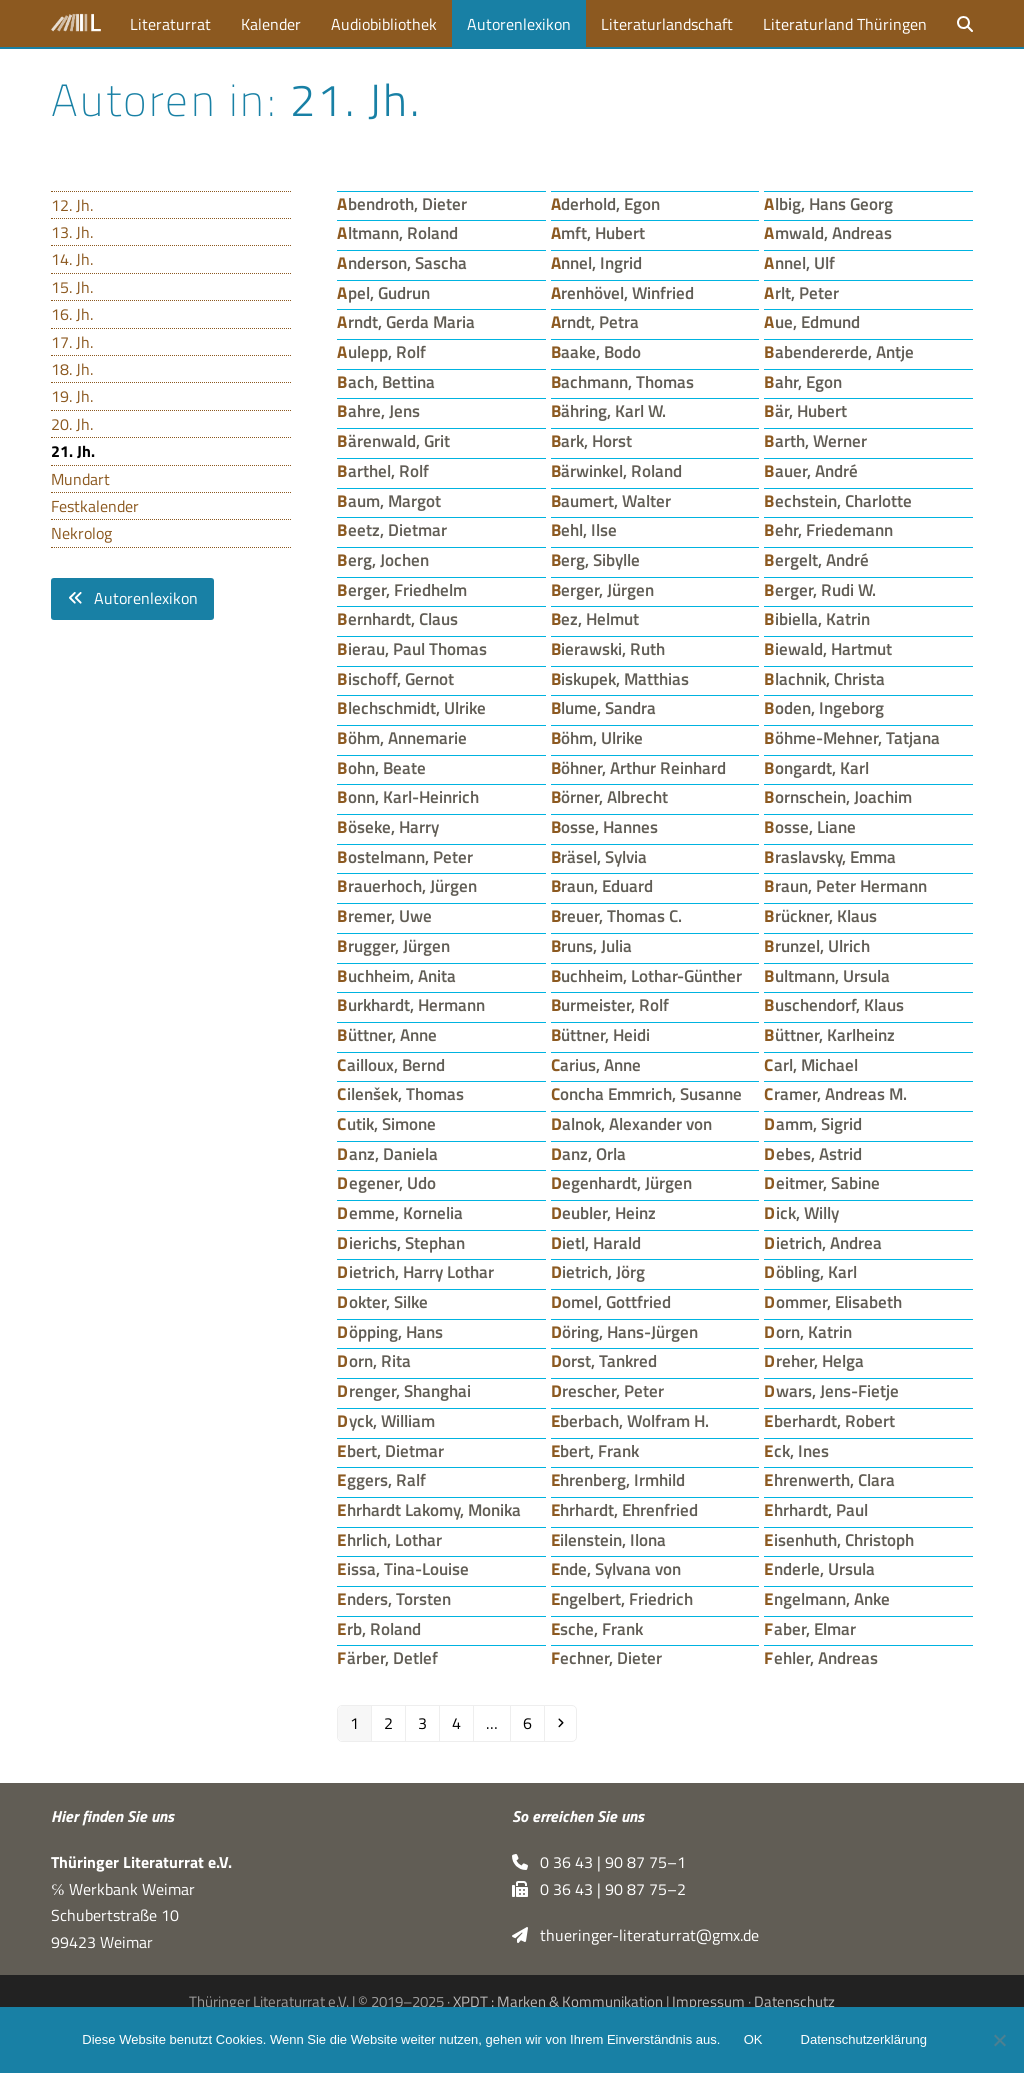 The width and height of the screenshot is (1024, 2073). Describe the element at coordinates (616, 1568) in the screenshot. I see `Ende, Sylvana von` at that location.